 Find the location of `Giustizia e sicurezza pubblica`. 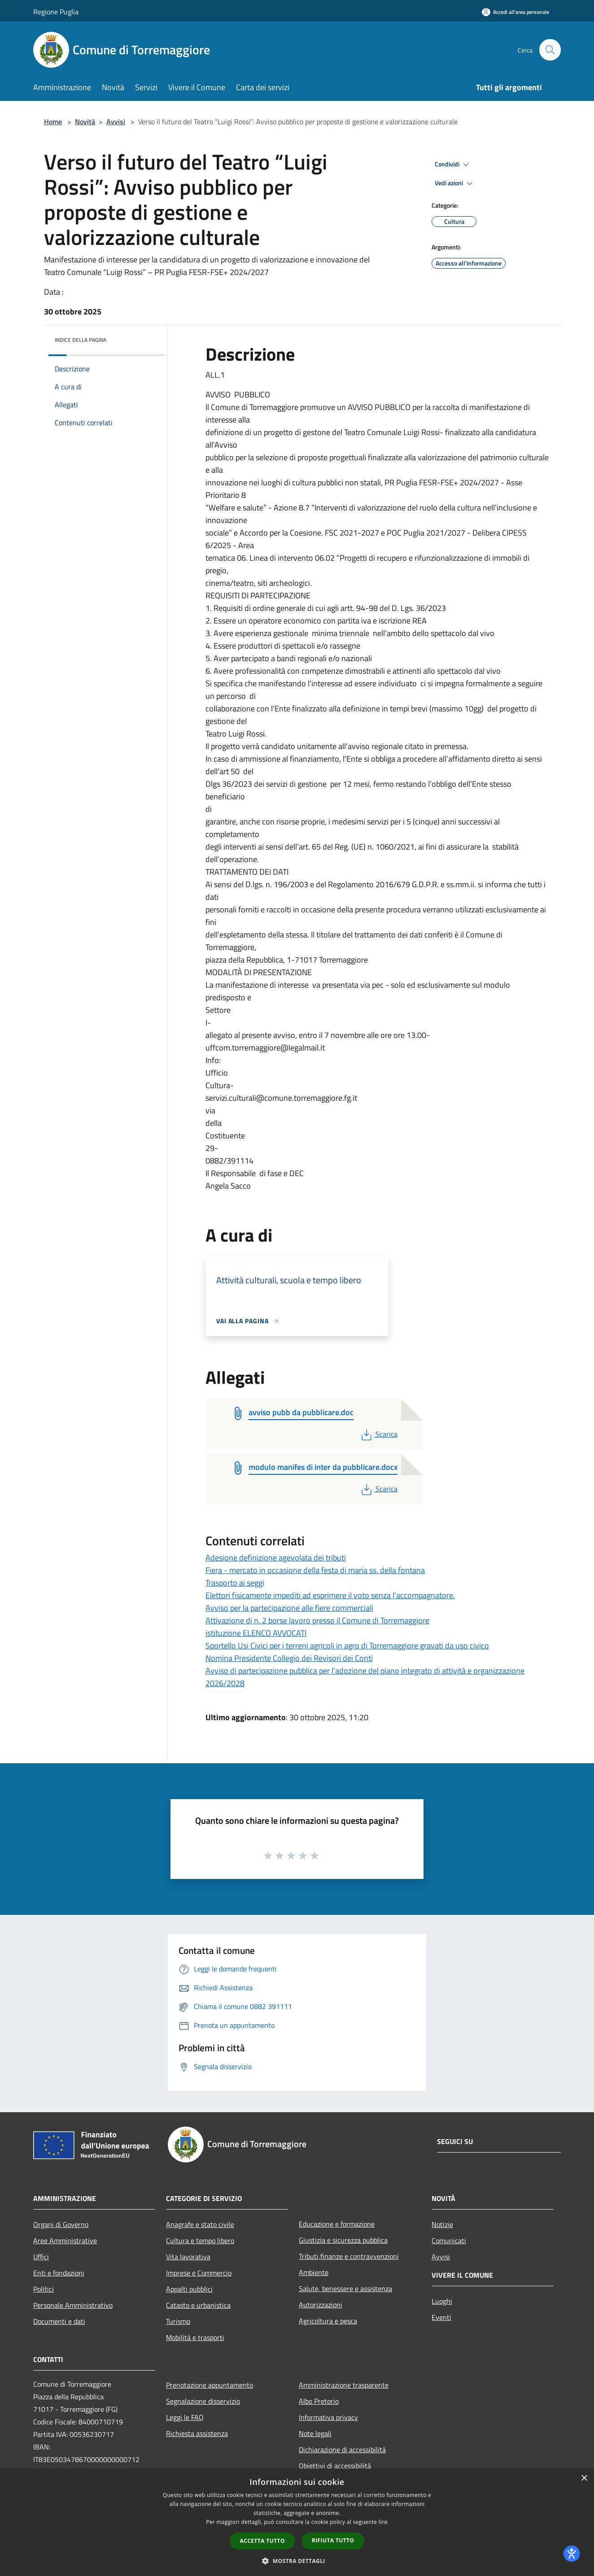

Giustizia e sicurezza pubblica is located at coordinates (343, 2240).